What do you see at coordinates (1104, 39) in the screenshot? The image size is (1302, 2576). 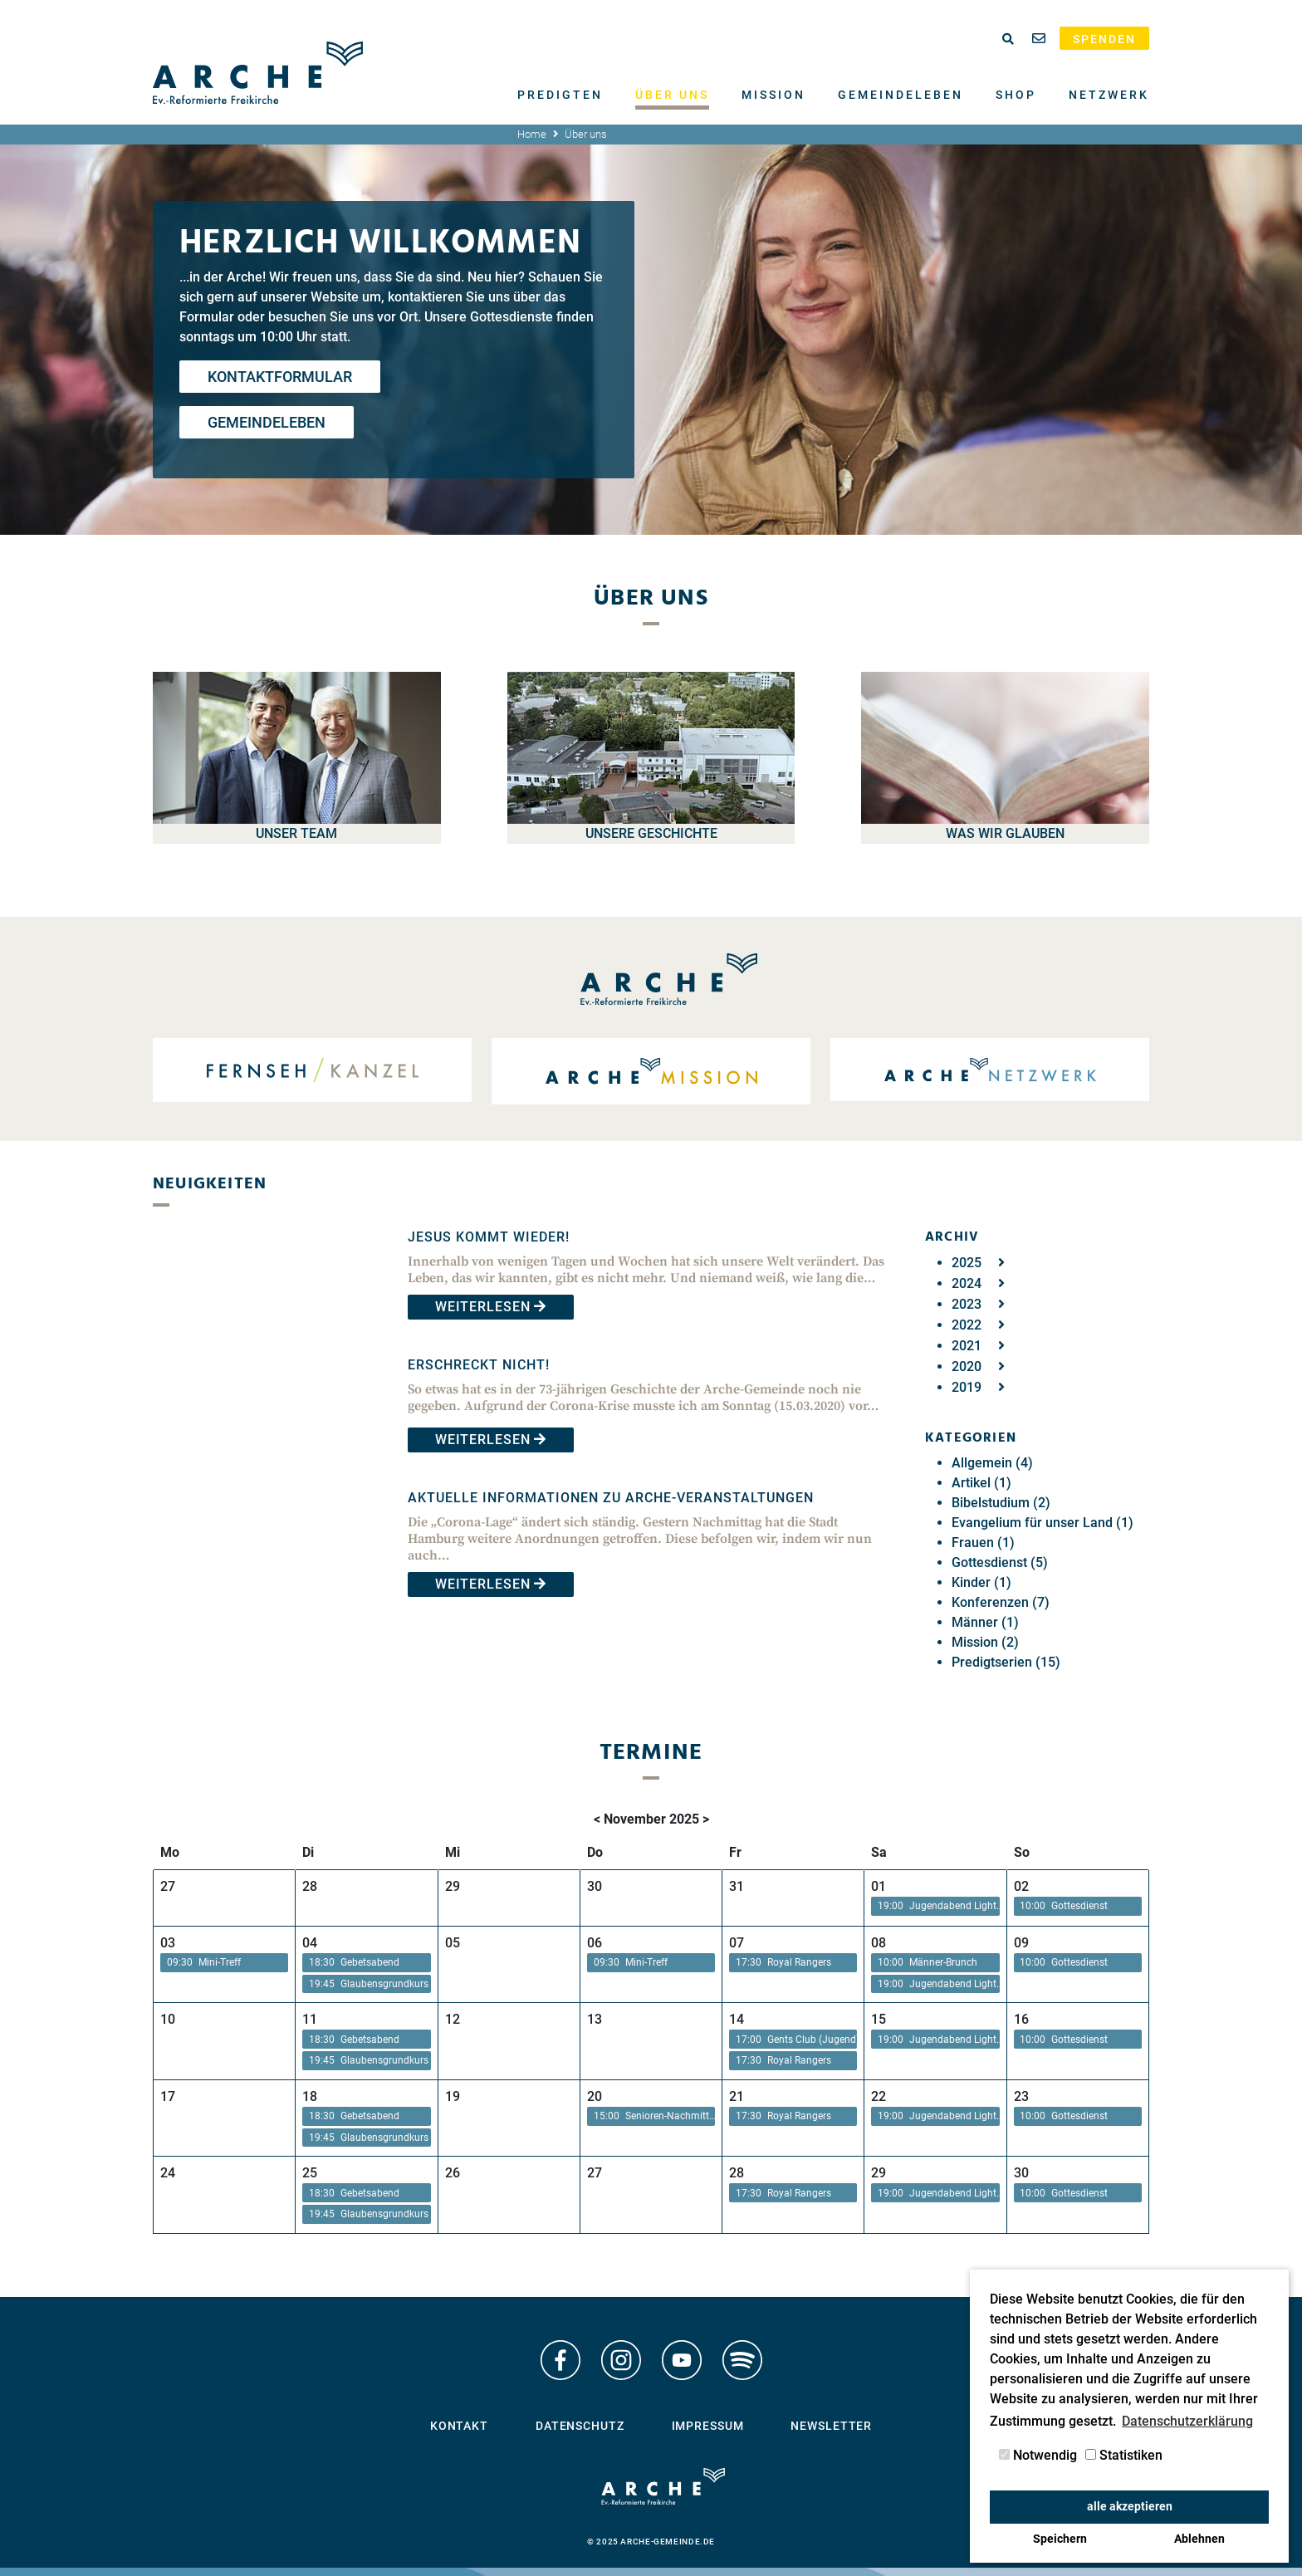 I see `Spenden` at bounding box center [1104, 39].